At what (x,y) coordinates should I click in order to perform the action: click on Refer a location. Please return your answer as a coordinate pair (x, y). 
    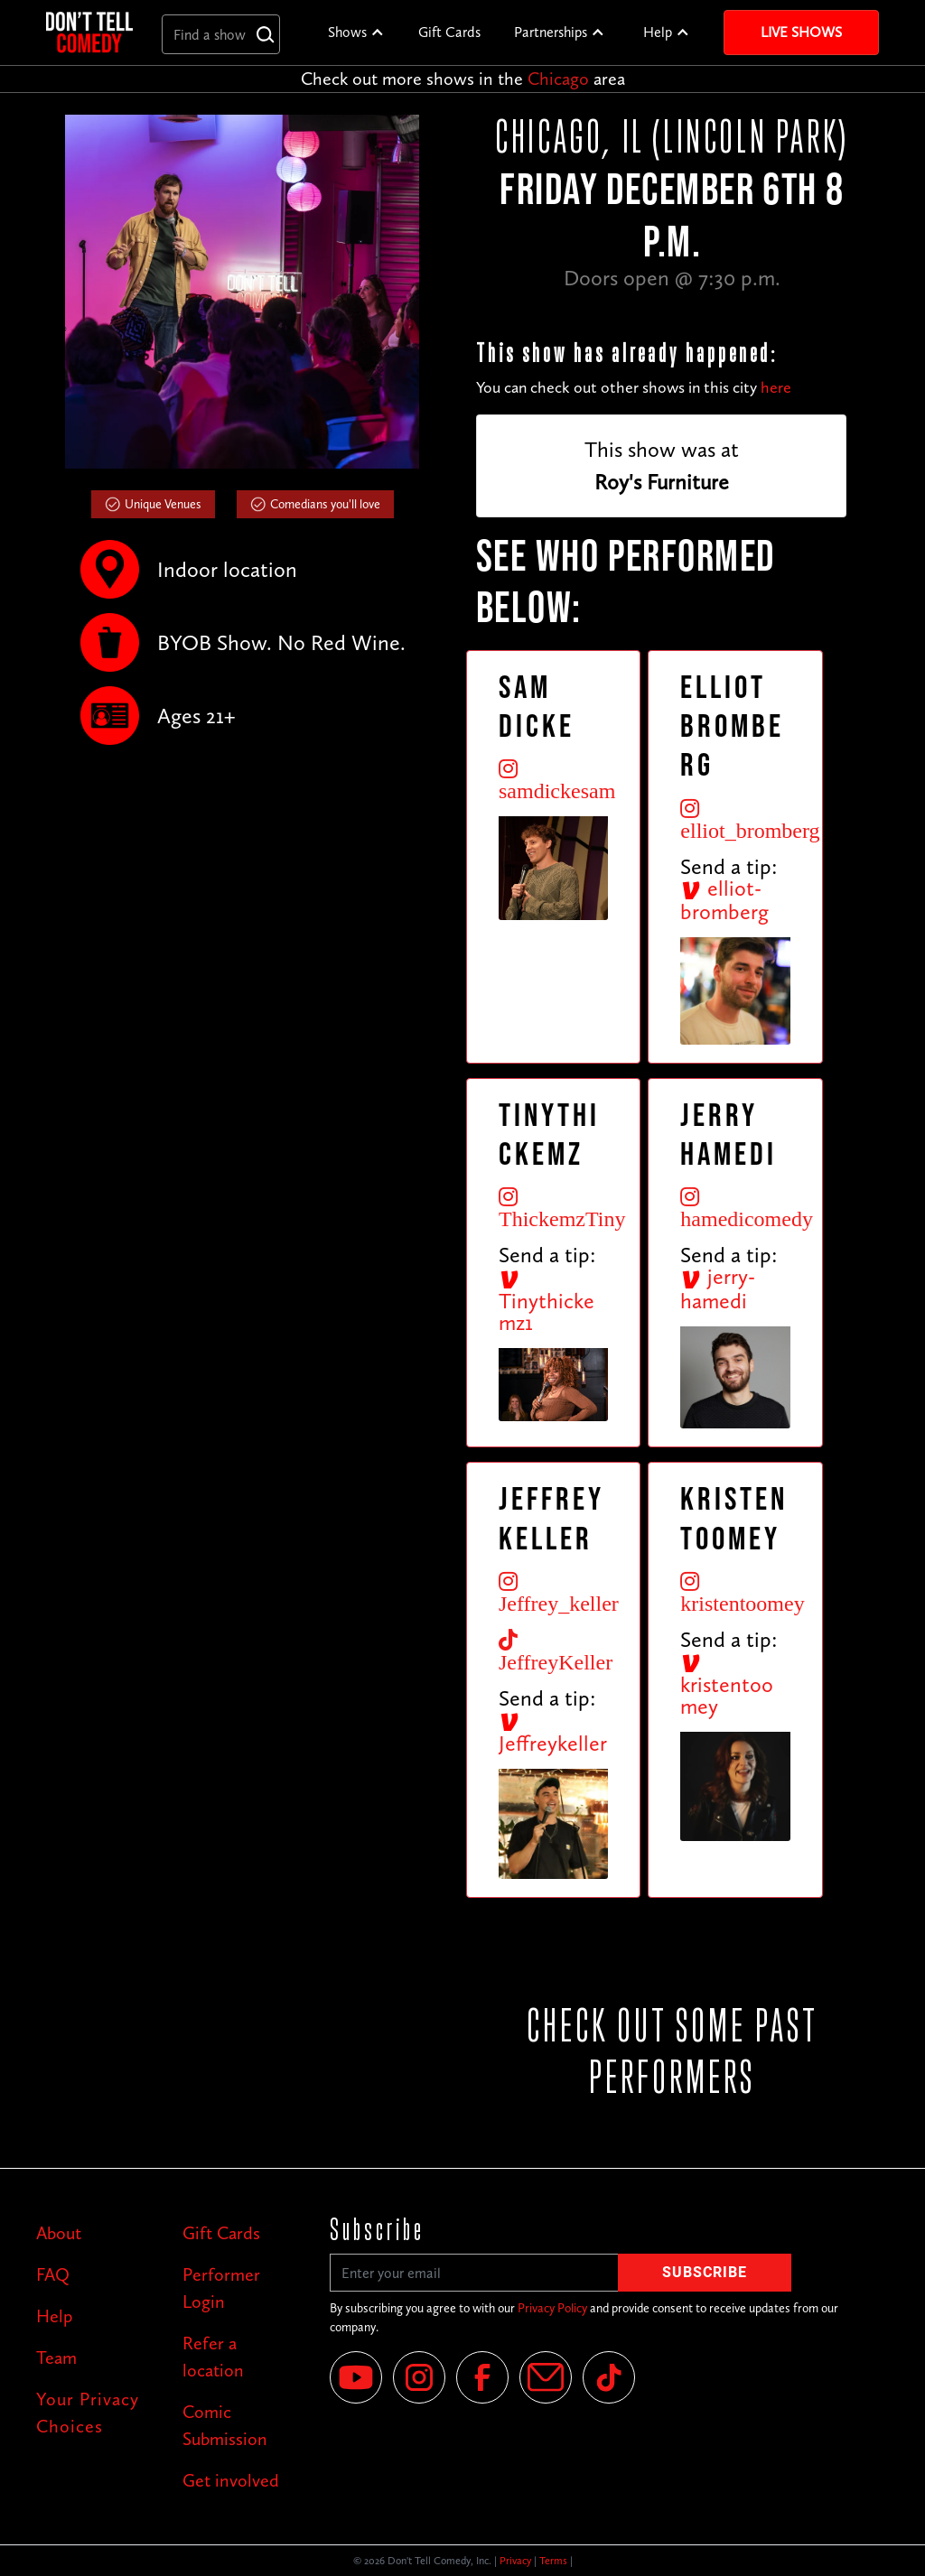
    Looking at the image, I should click on (213, 2356).